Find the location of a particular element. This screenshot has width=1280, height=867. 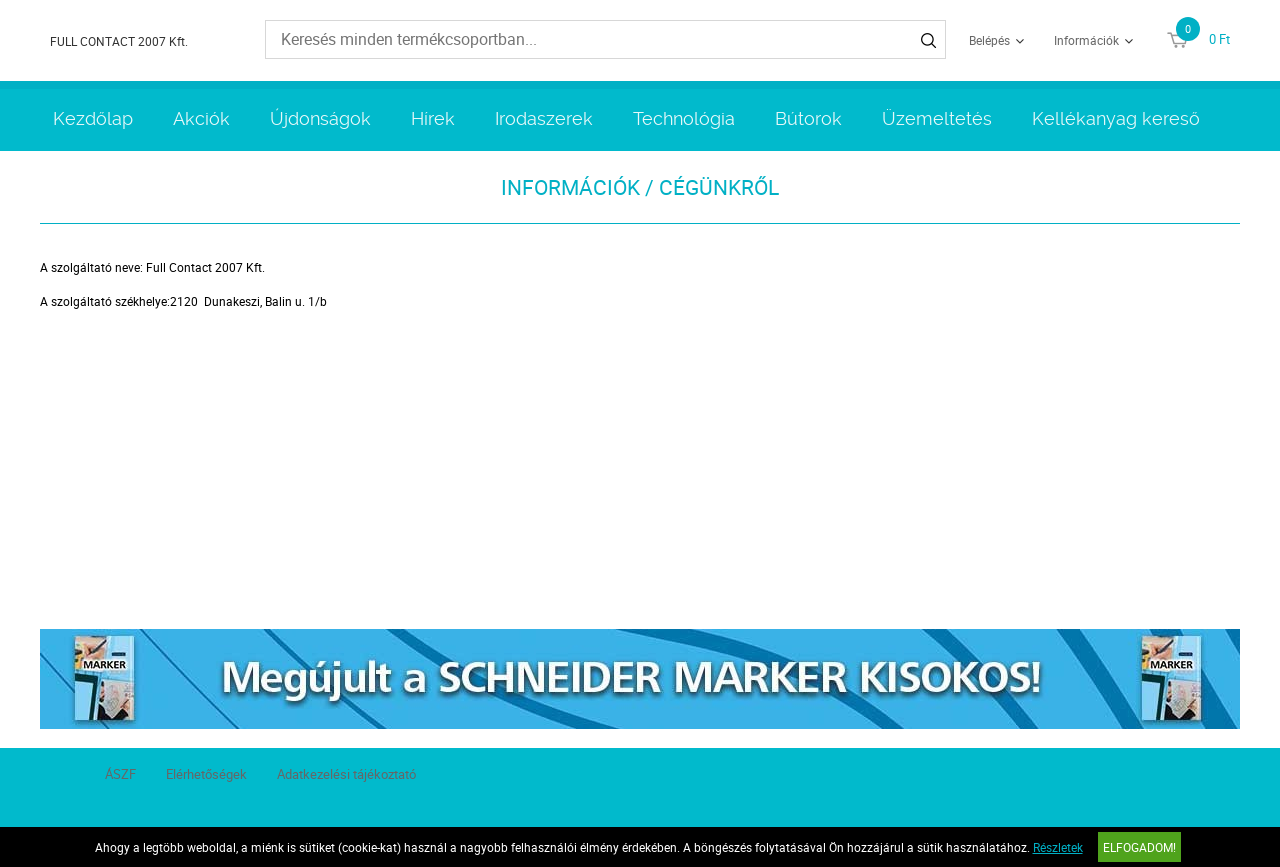

Újdonságok is located at coordinates (320, 118).